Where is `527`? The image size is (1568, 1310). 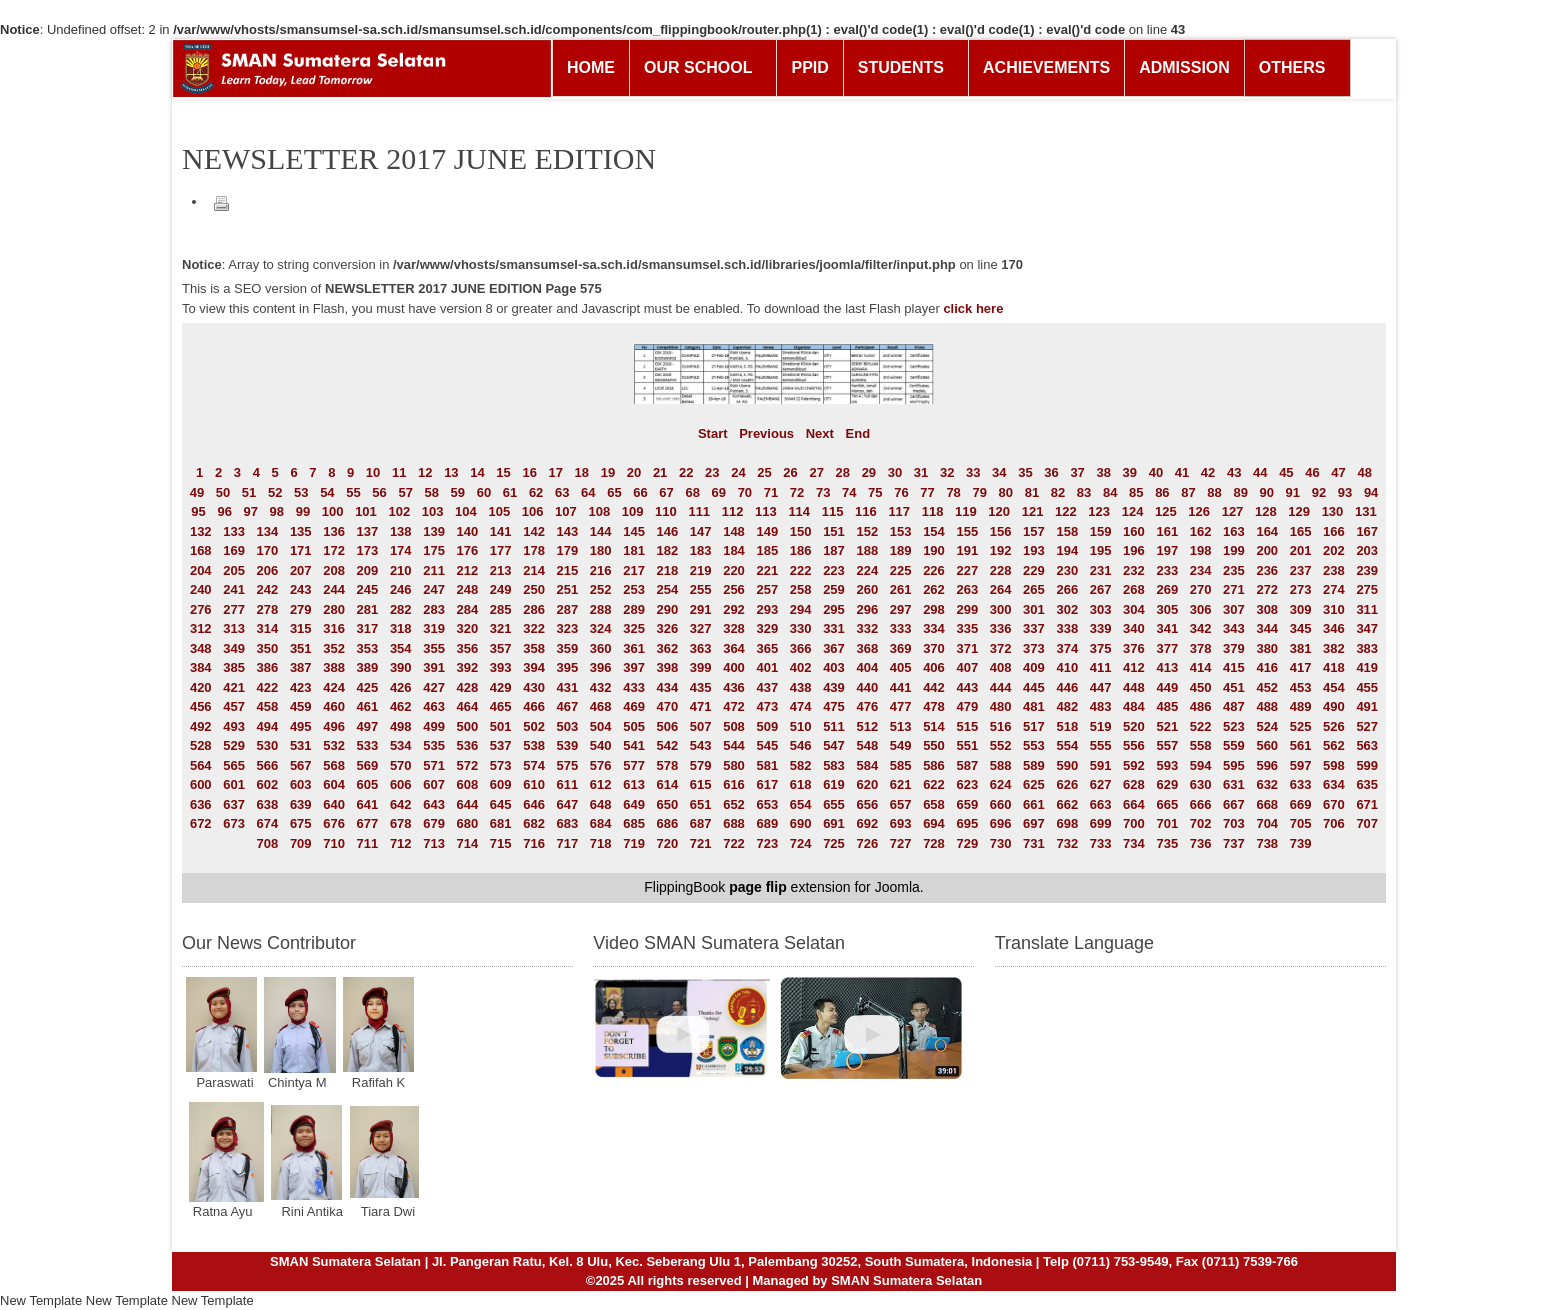
527 is located at coordinates (1367, 726).